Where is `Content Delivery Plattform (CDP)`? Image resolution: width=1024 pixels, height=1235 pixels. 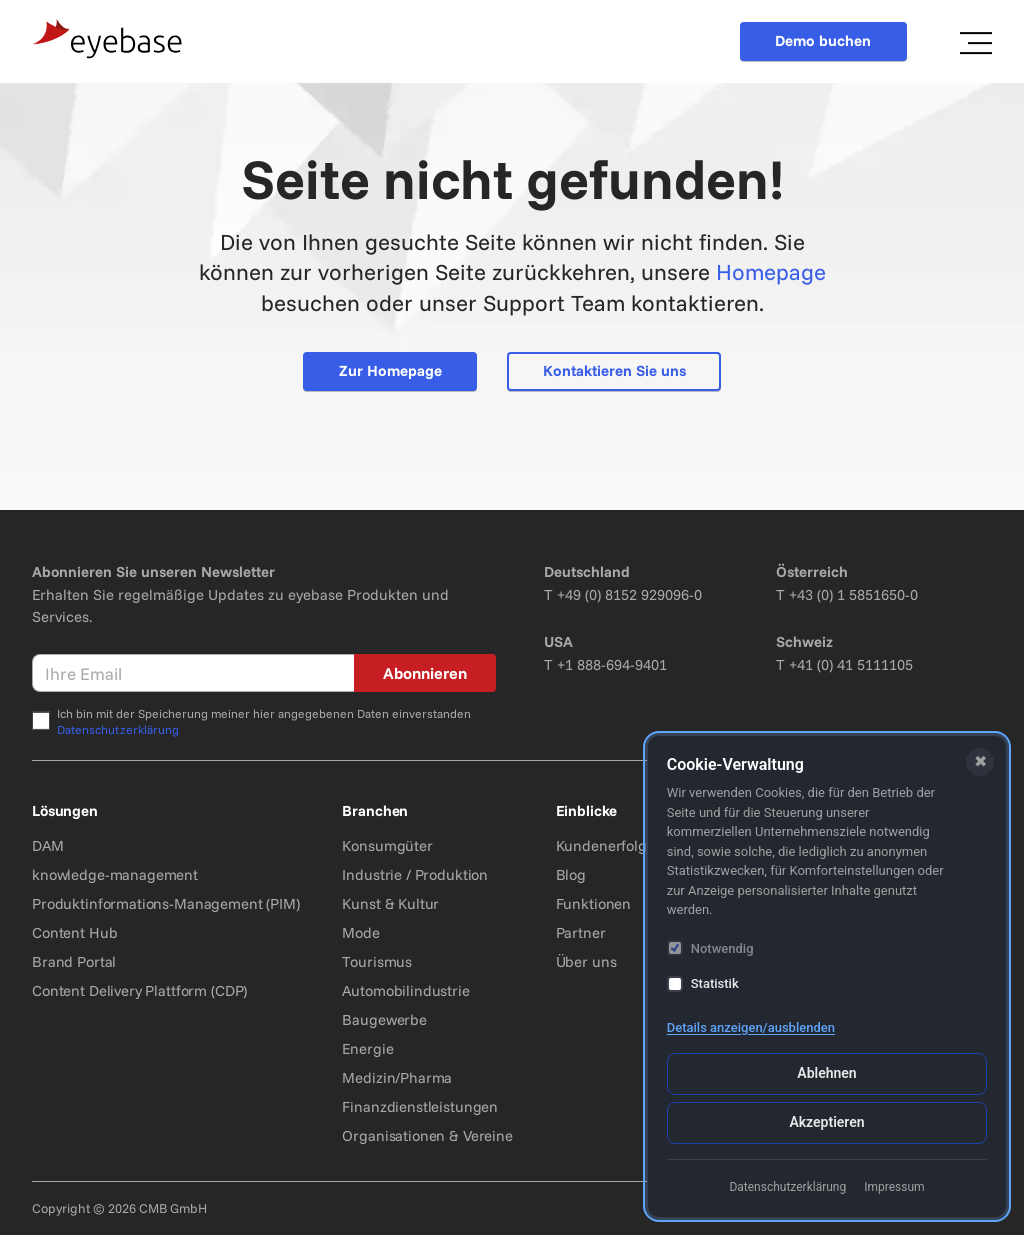 Content Delivery Plattform (CDP) is located at coordinates (139, 990).